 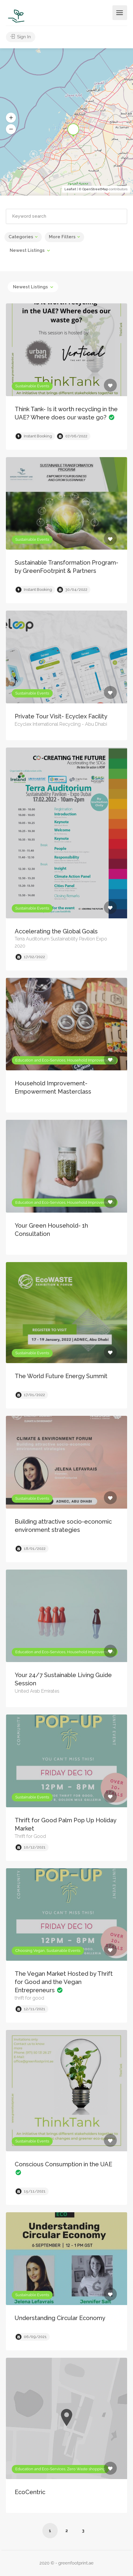 I want to click on Categories, so click(x=21, y=236).